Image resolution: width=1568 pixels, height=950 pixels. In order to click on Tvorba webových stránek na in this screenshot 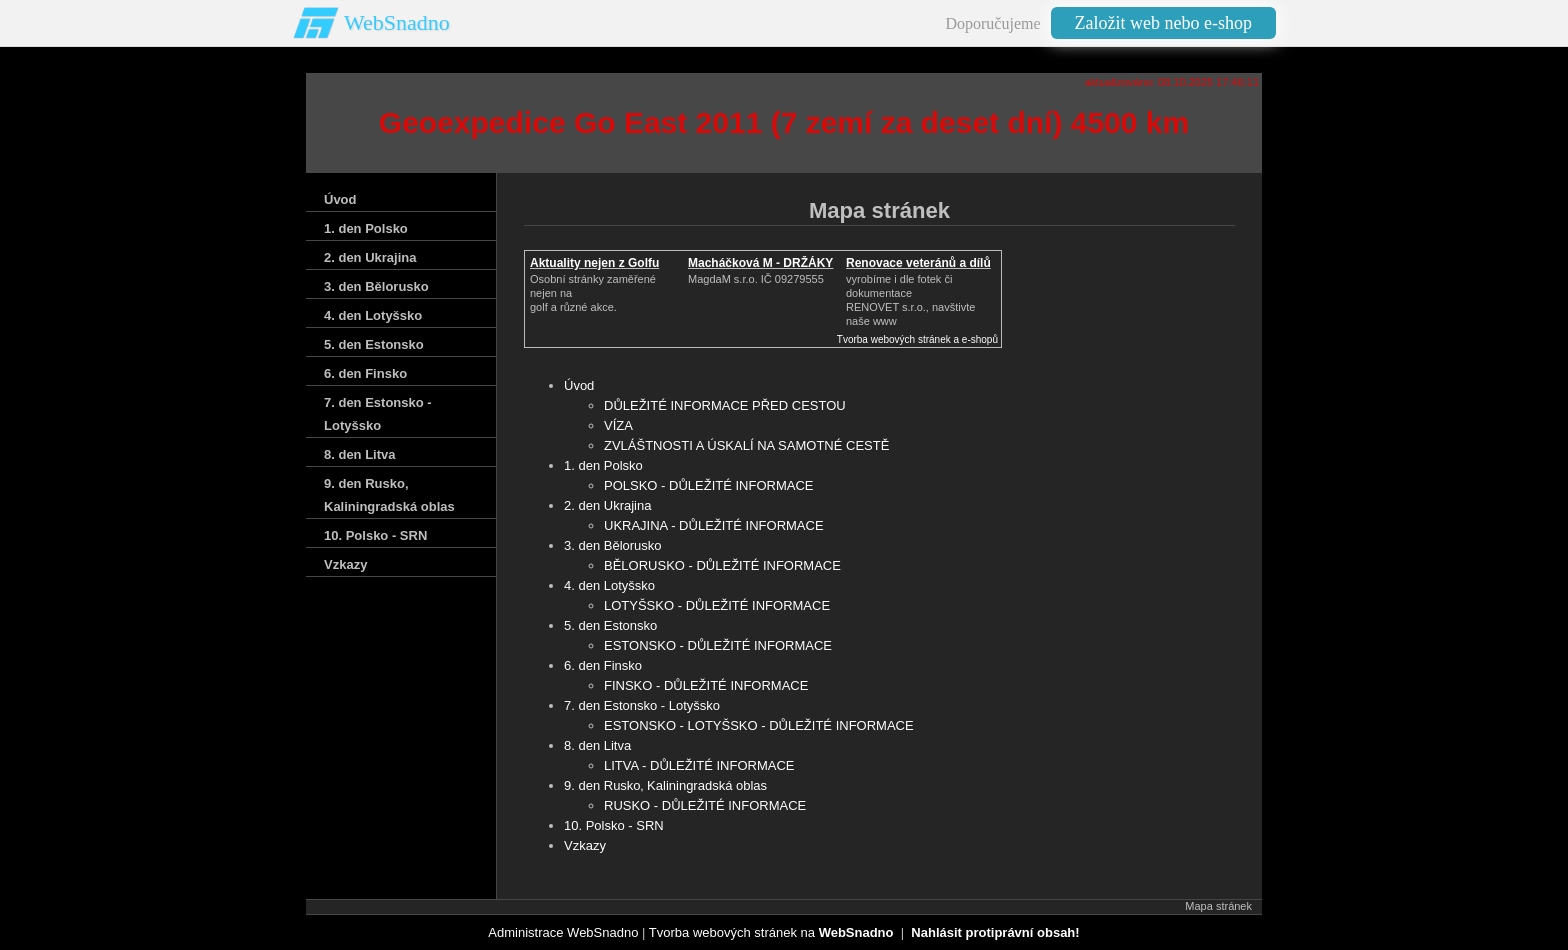, I will do `click(771, 932)`.